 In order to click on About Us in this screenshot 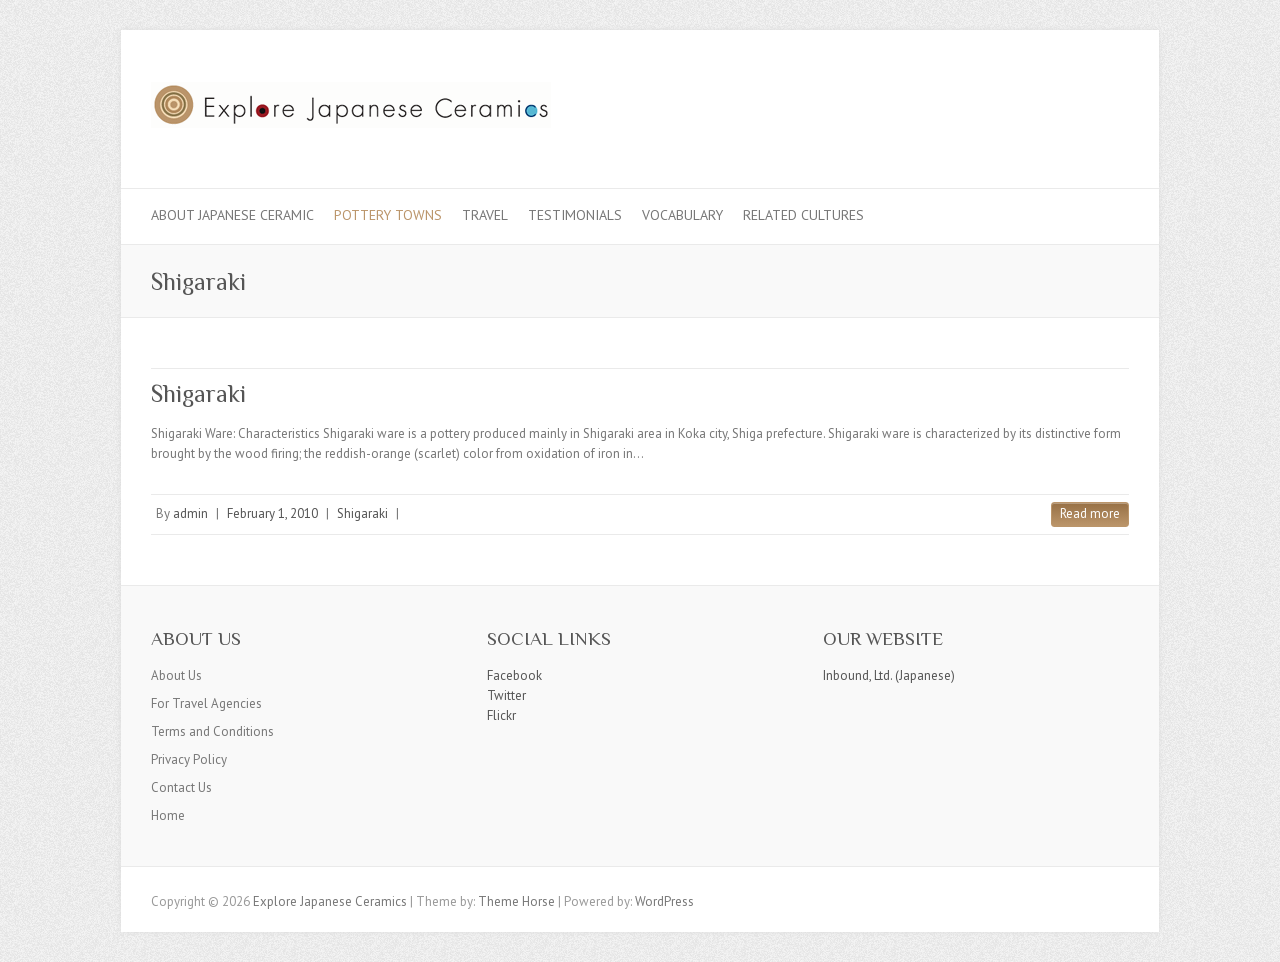, I will do `click(176, 675)`.